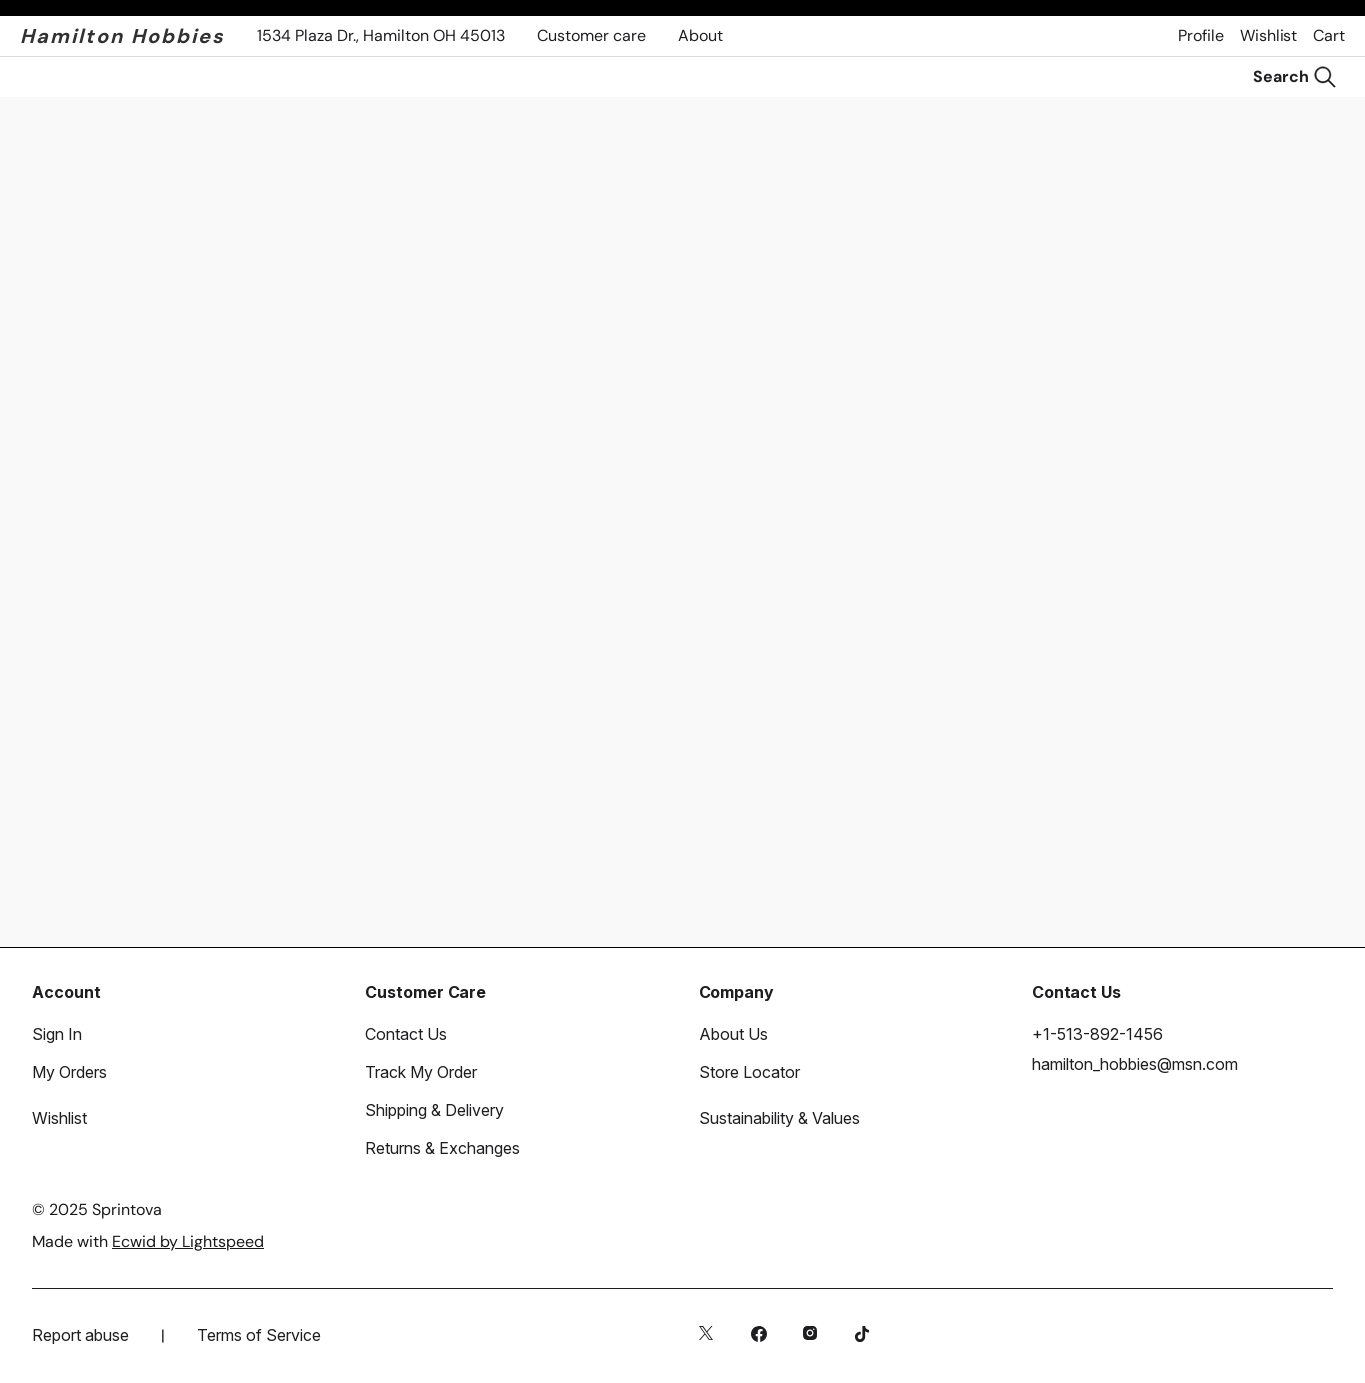 The width and height of the screenshot is (1365, 1383). What do you see at coordinates (259, 1335) in the screenshot?
I see `Terms of Service` at bounding box center [259, 1335].